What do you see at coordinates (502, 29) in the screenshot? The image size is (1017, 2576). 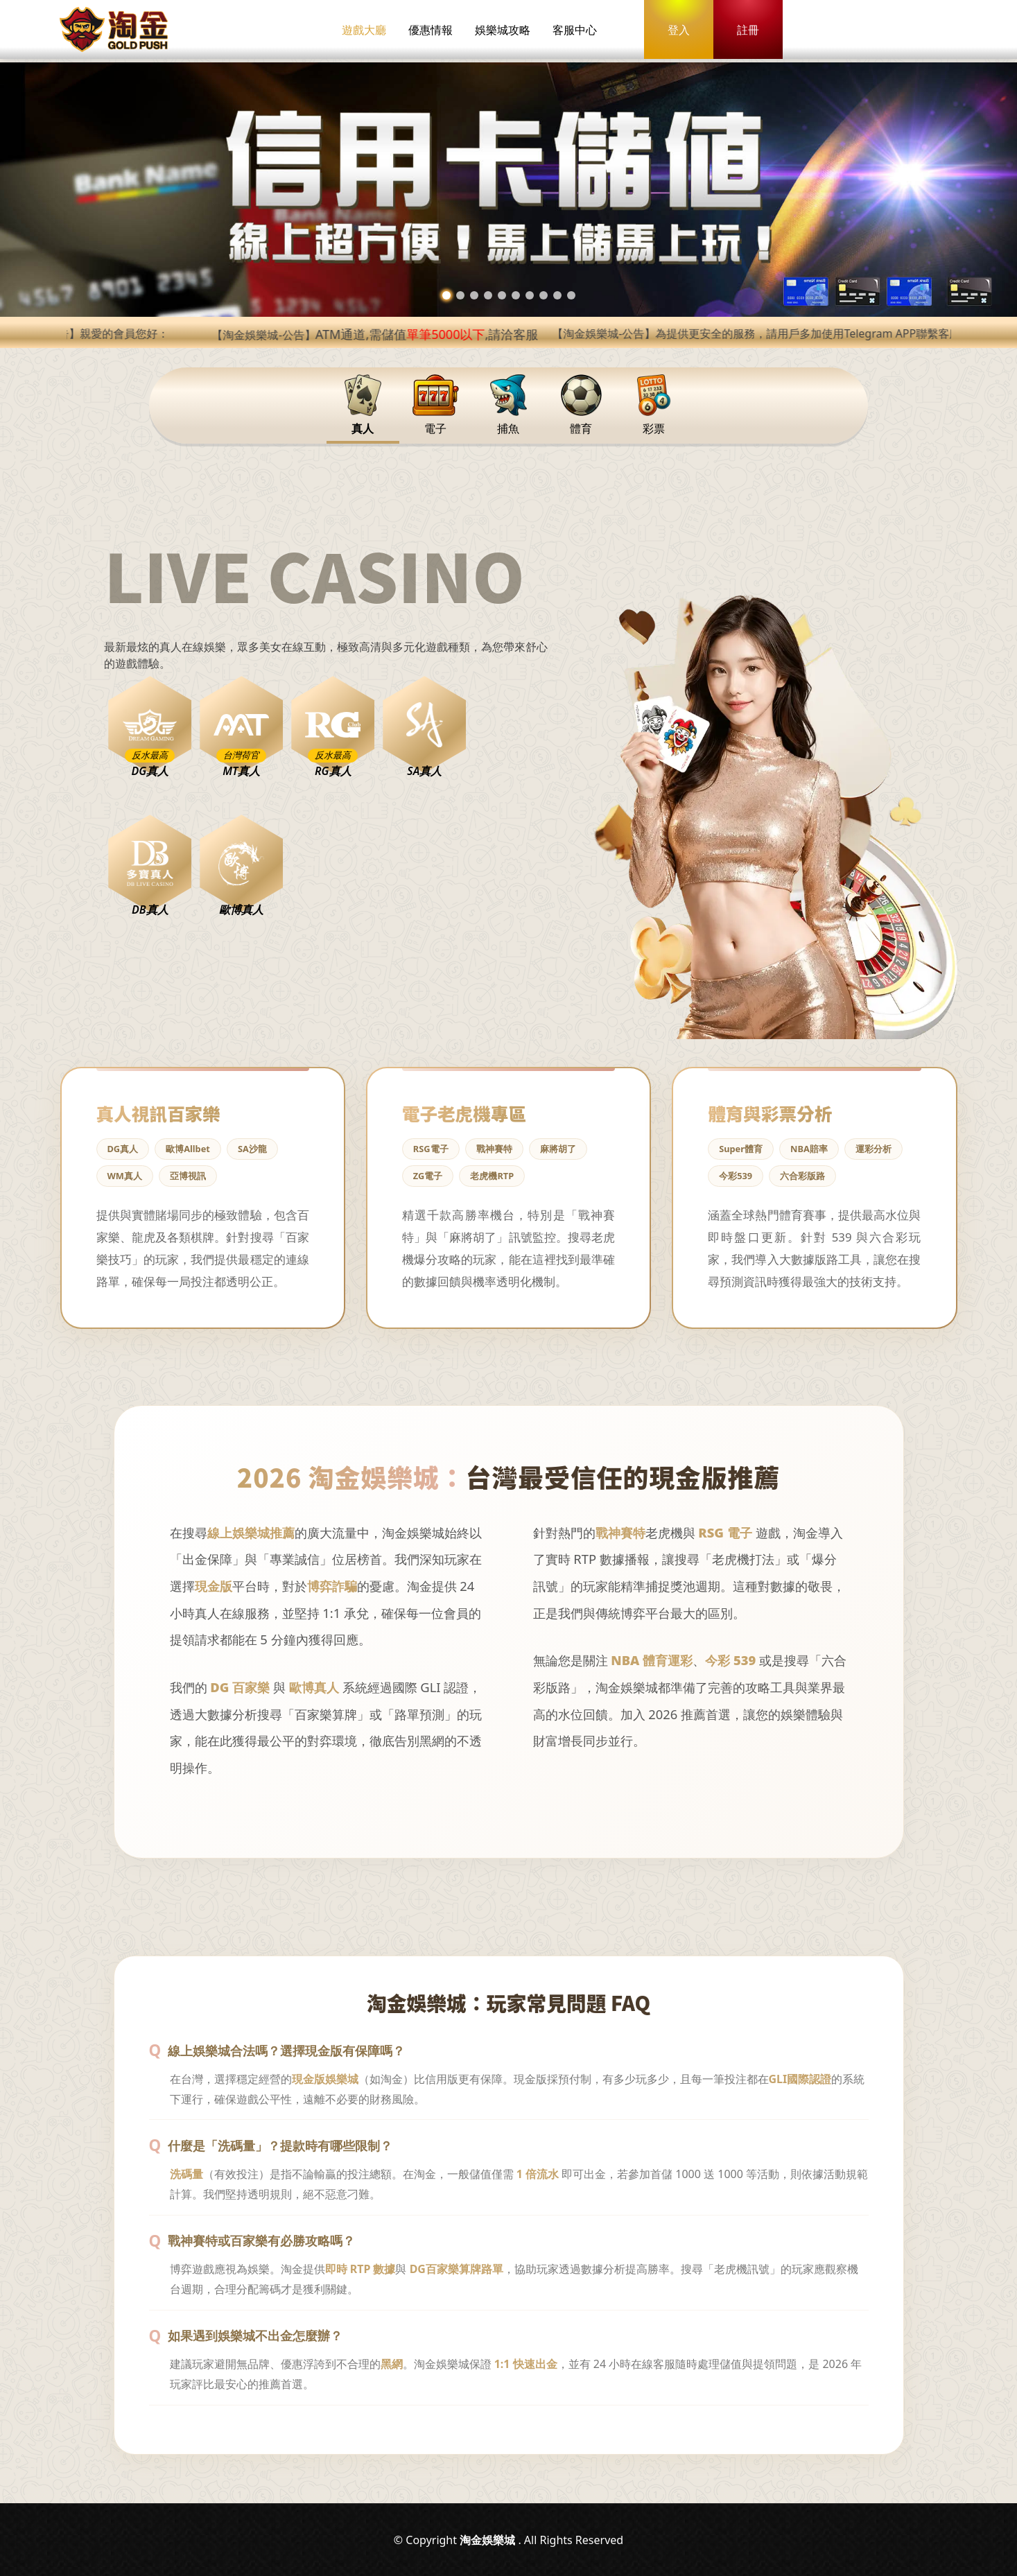 I see `娛樂城攻略` at bounding box center [502, 29].